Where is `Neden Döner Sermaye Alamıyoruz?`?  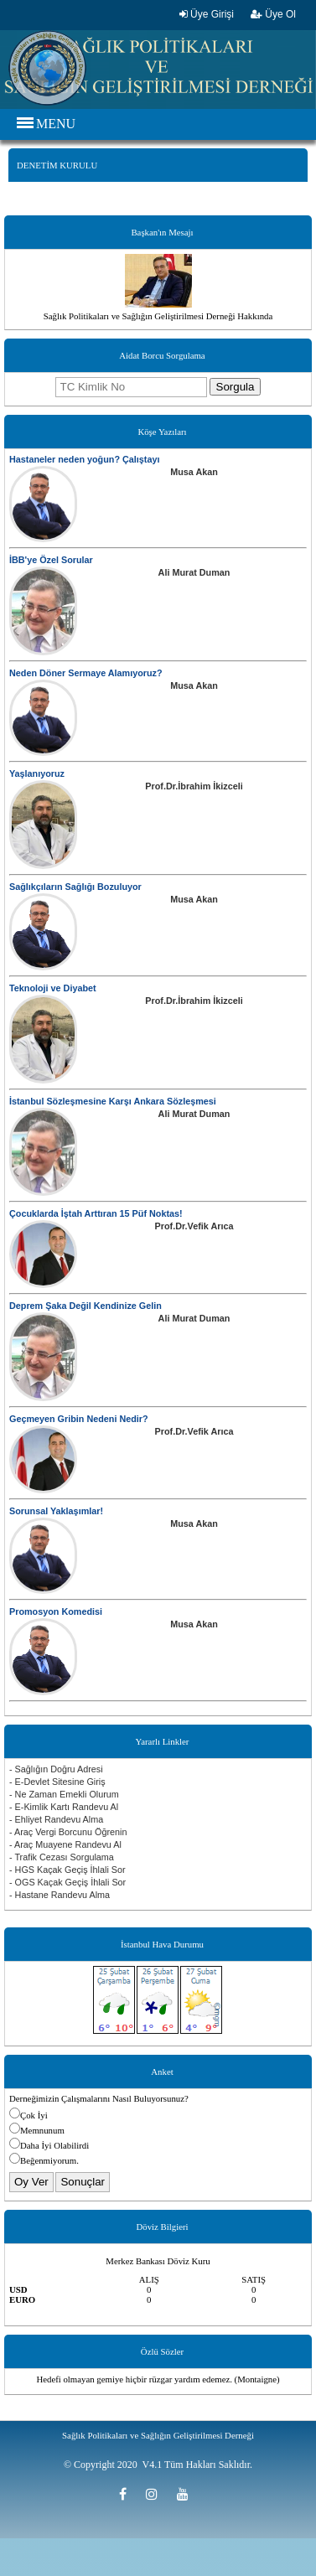 Neden Döner Sermaye Alamıyoruz? is located at coordinates (86, 673).